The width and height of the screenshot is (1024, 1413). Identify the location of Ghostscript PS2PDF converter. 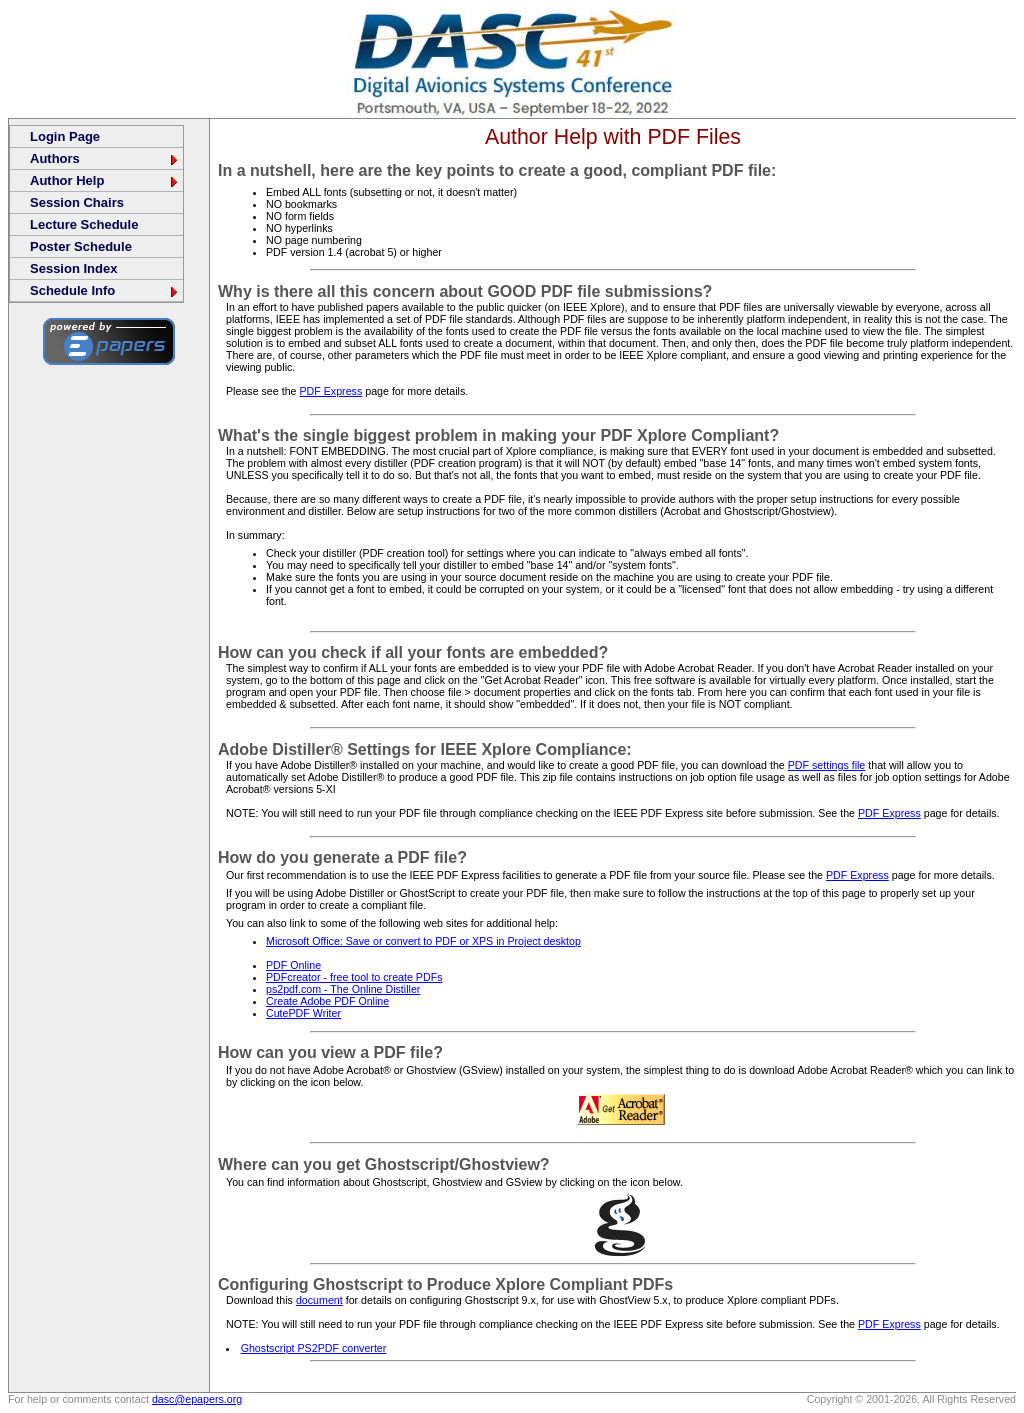
(314, 1348).